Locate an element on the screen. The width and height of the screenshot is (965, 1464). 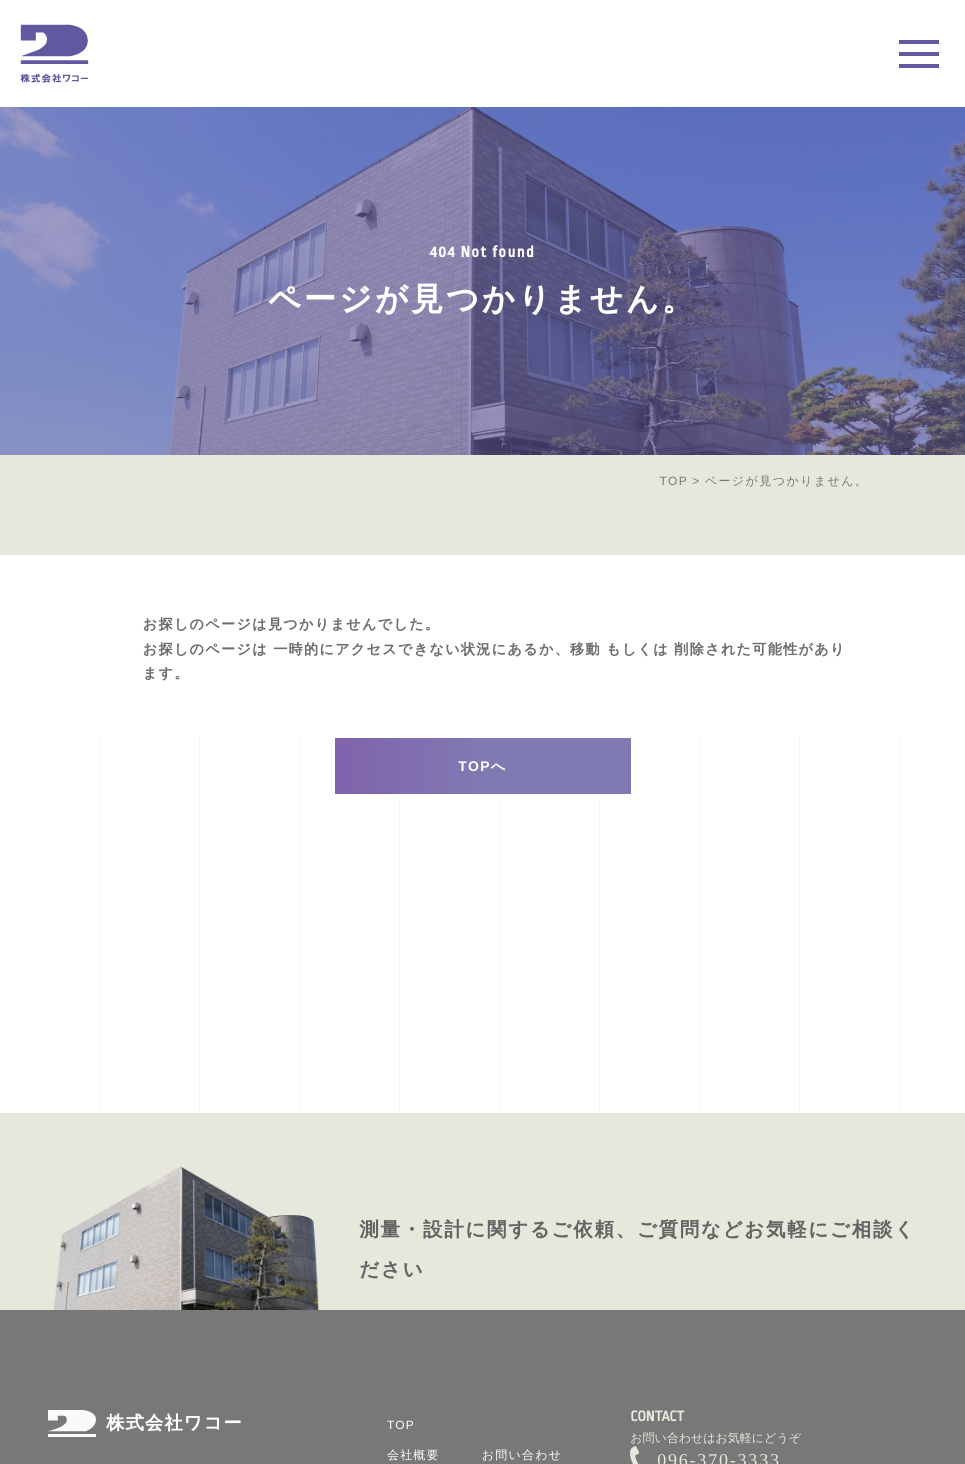
会社概要 is located at coordinates (413, 1455).